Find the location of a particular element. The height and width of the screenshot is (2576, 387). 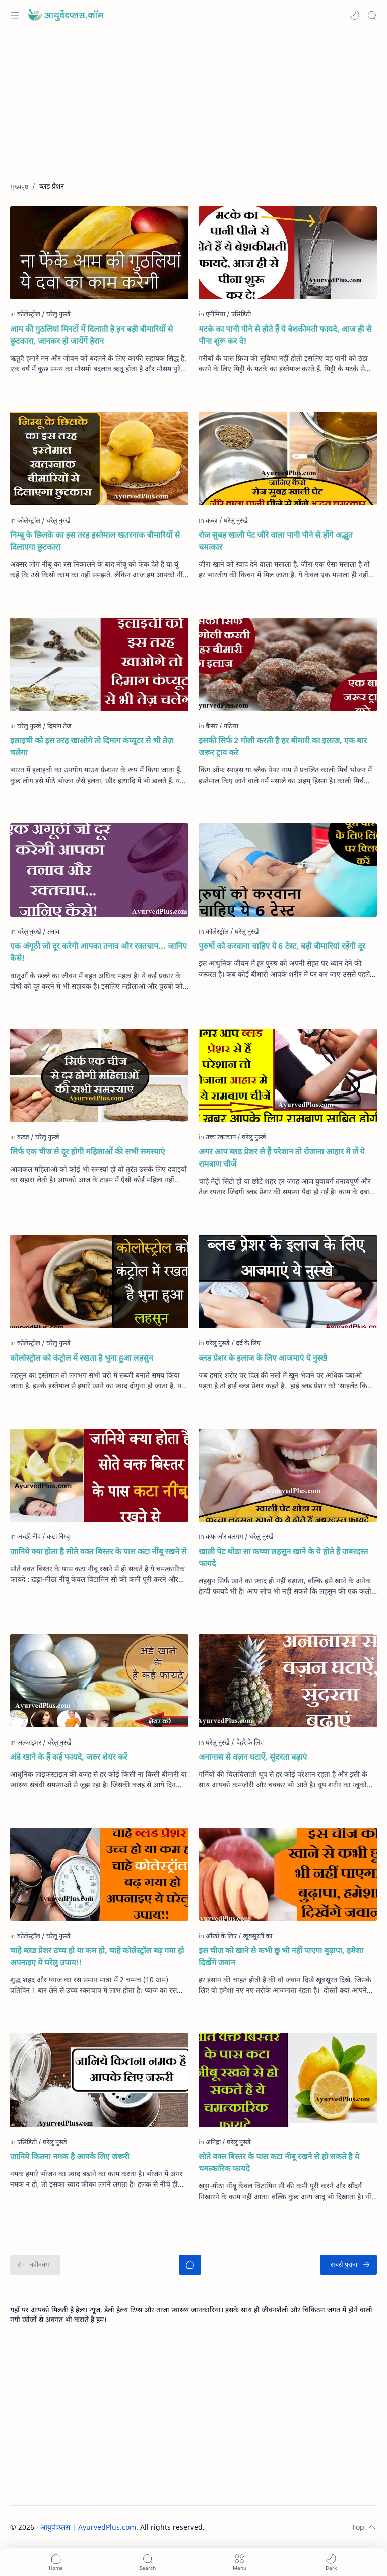

आयुर्वेदप्लस | AyurvedPlus.com is located at coordinates (88, 2527).